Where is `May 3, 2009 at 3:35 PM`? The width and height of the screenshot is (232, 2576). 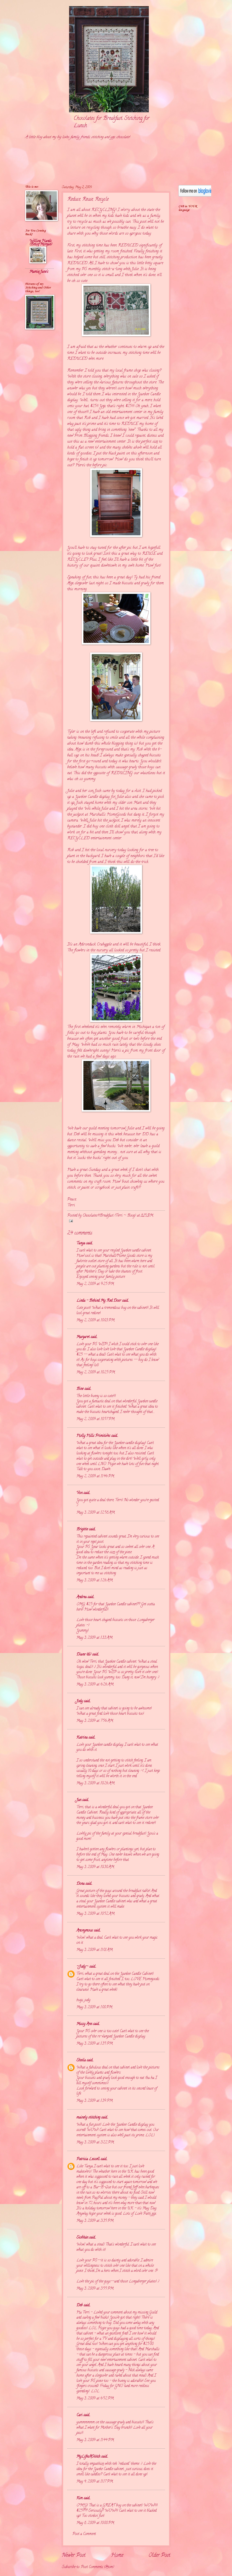 May 3, 2009 at 3:35 PM is located at coordinates (94, 2221).